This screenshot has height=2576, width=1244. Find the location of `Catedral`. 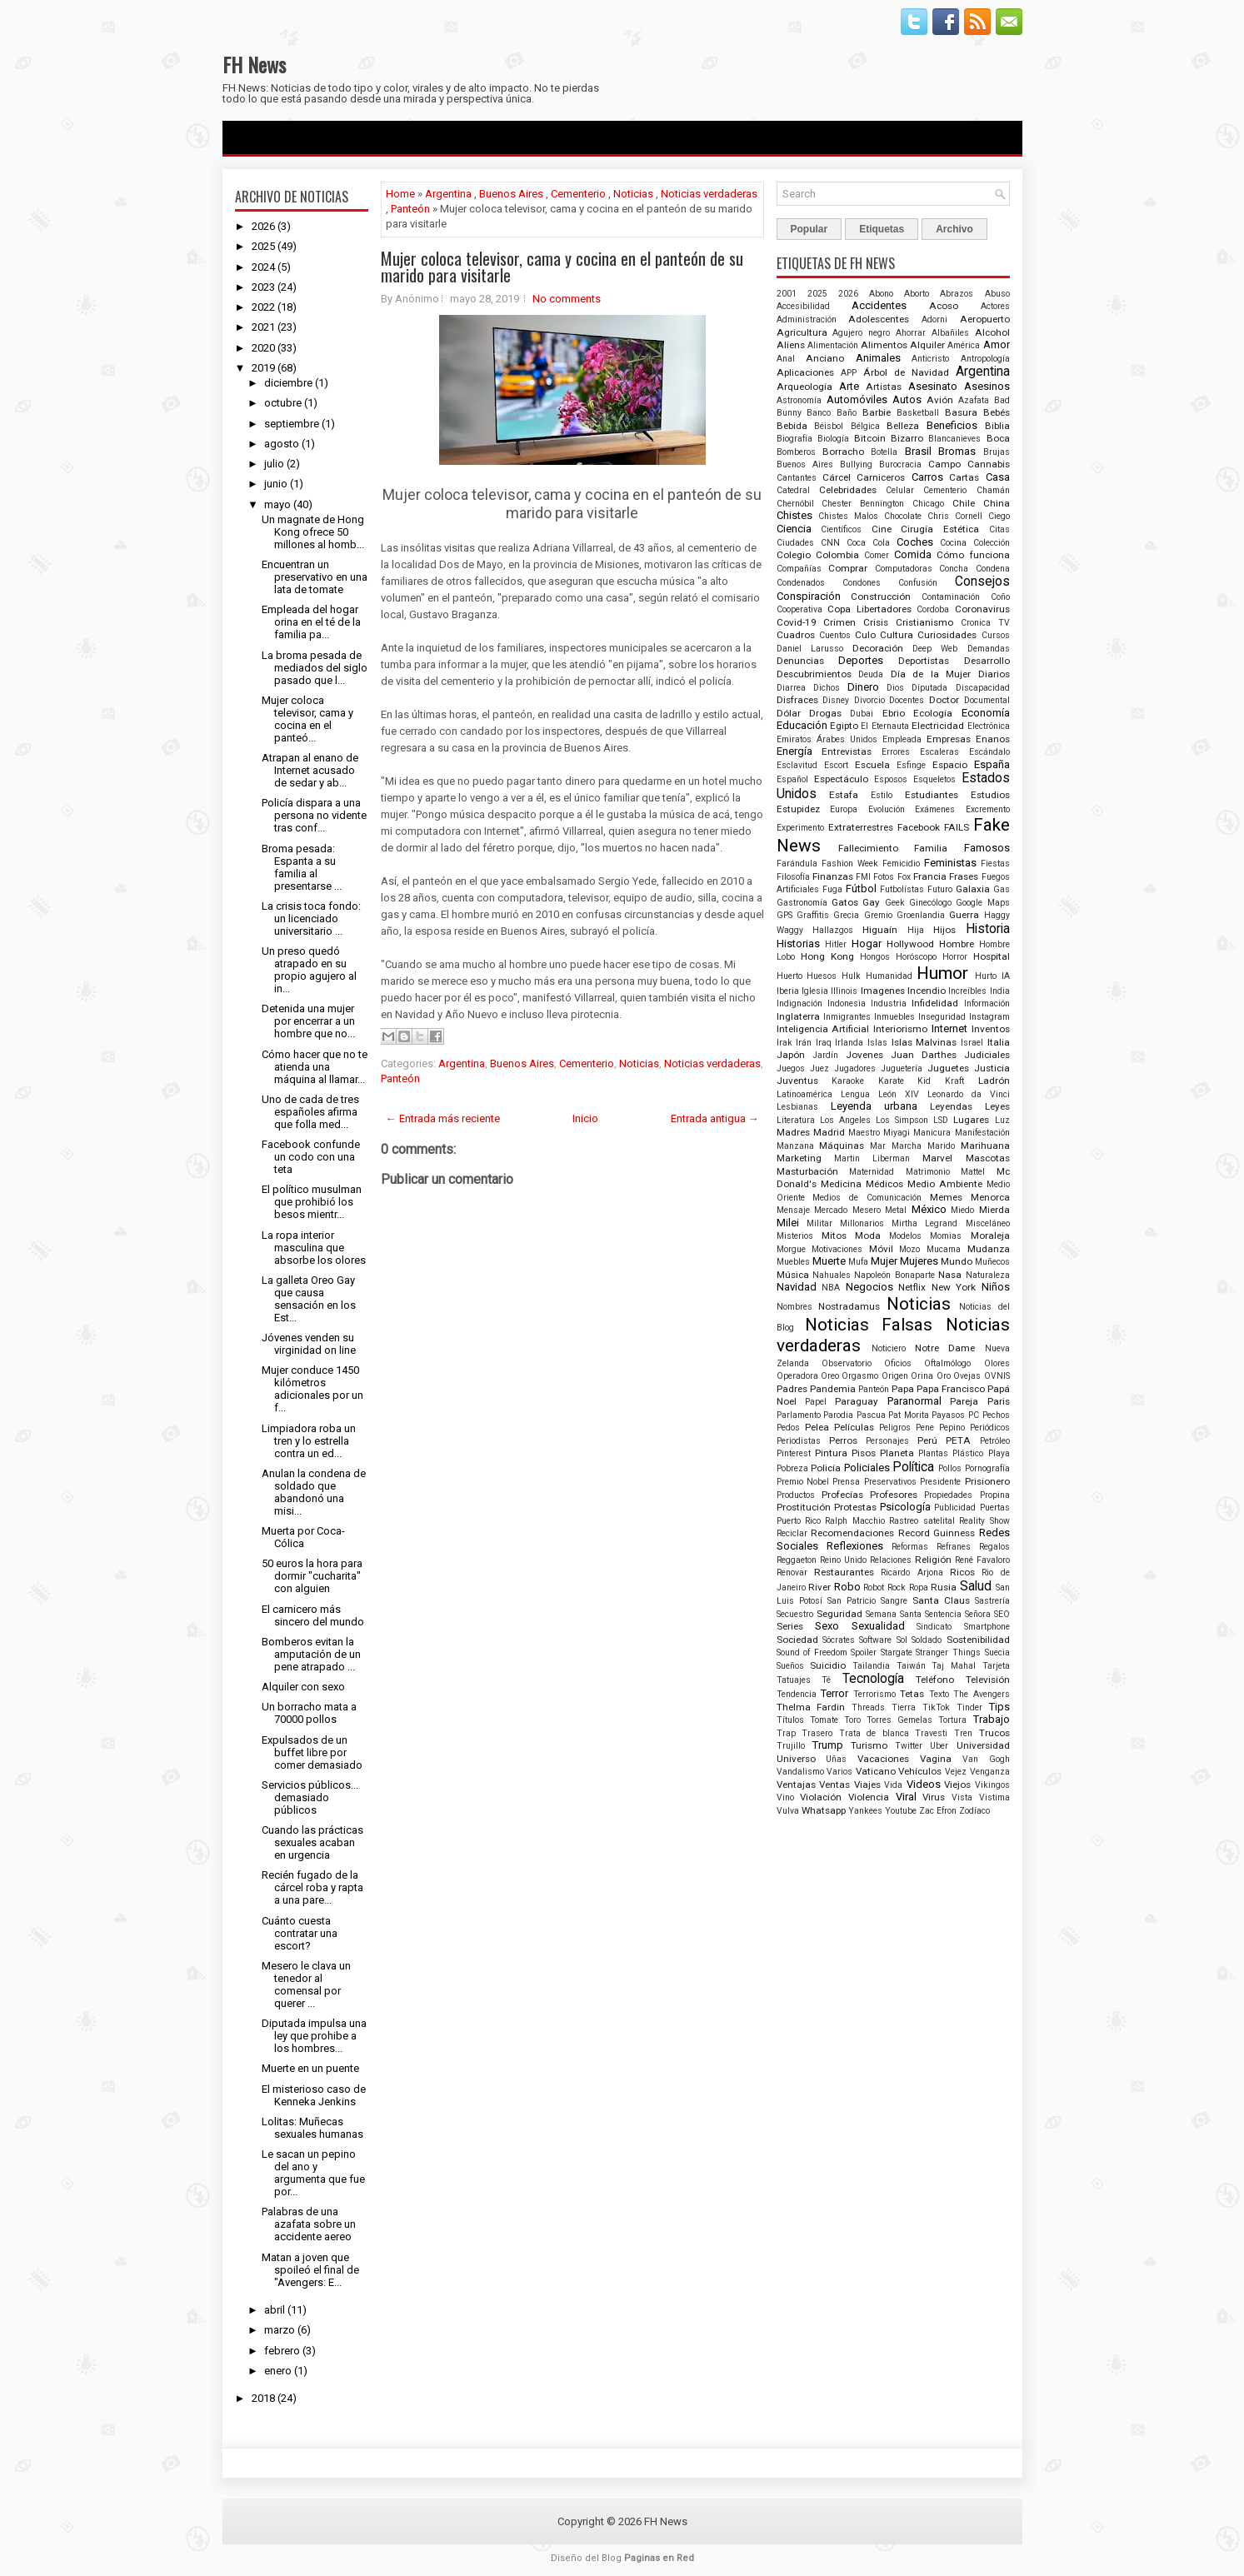

Catedral is located at coordinates (793, 490).